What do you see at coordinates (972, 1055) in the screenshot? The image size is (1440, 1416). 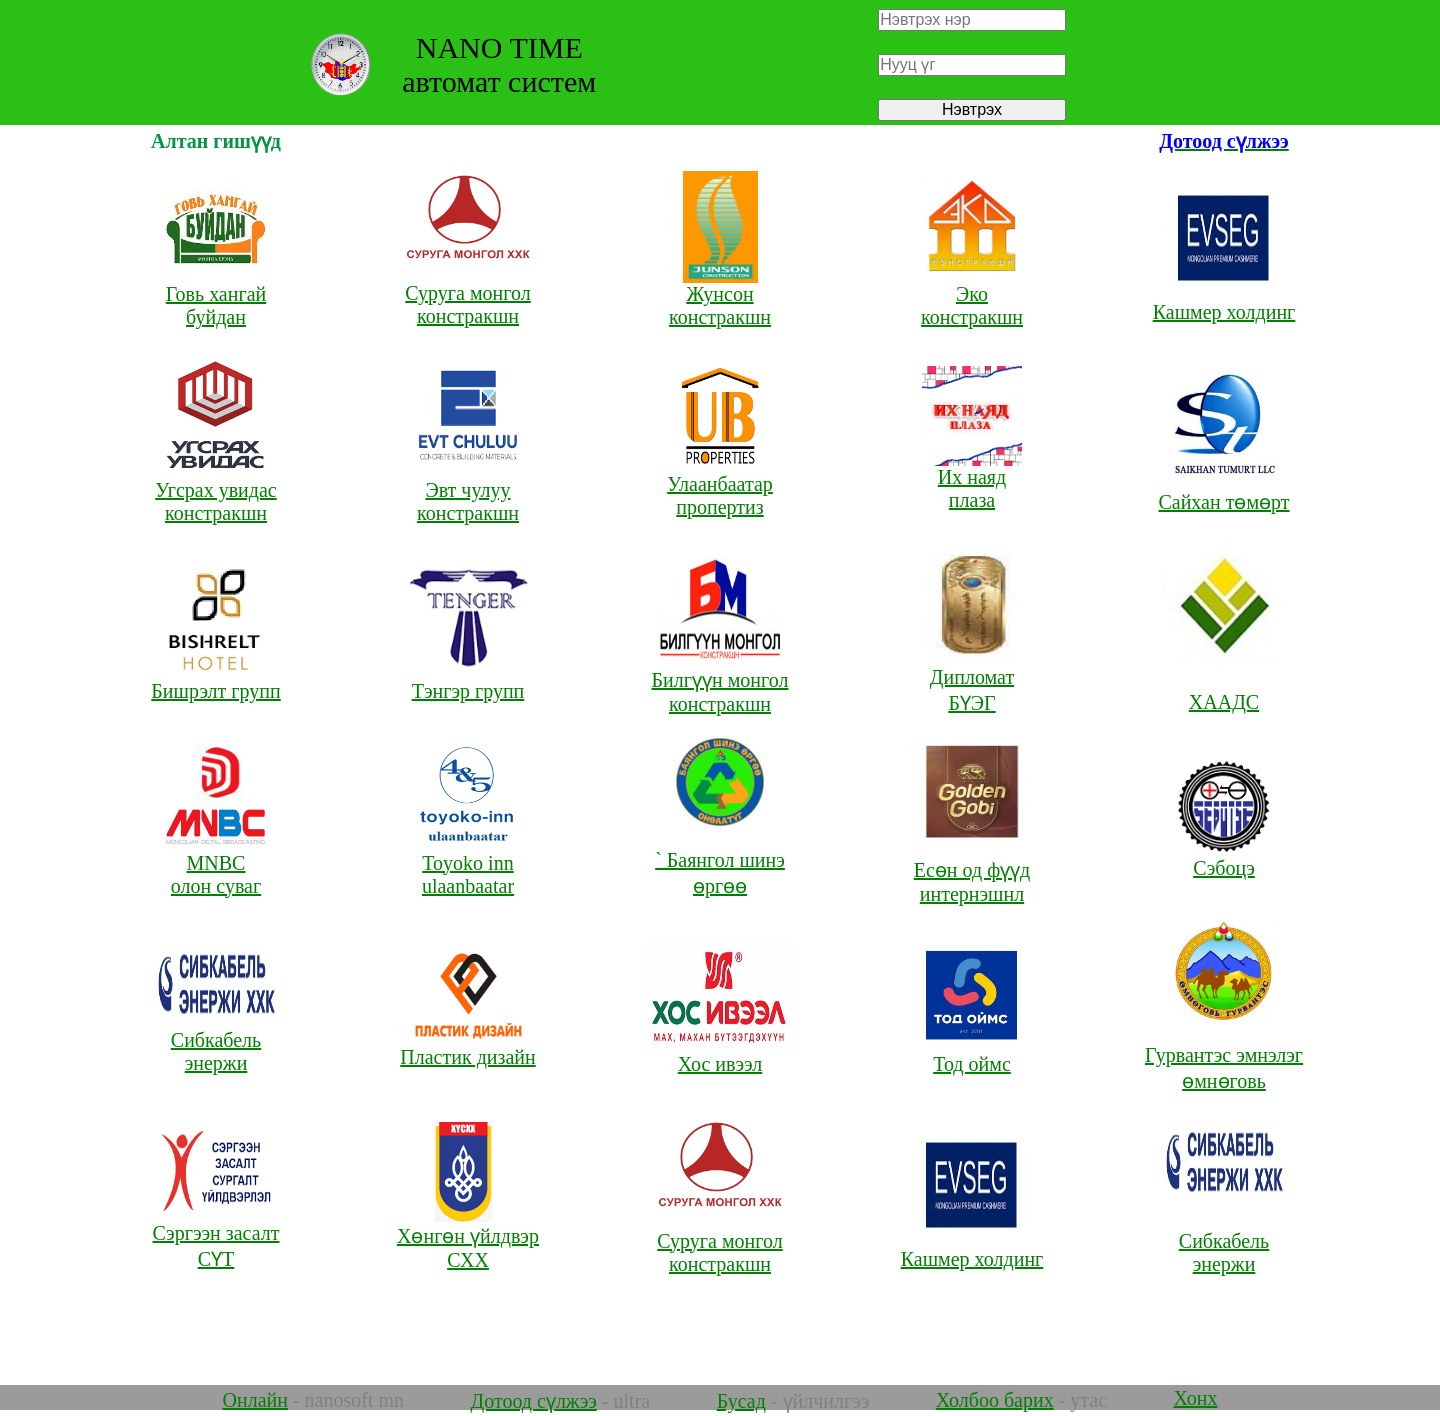 I see `Тод оймс` at bounding box center [972, 1055].